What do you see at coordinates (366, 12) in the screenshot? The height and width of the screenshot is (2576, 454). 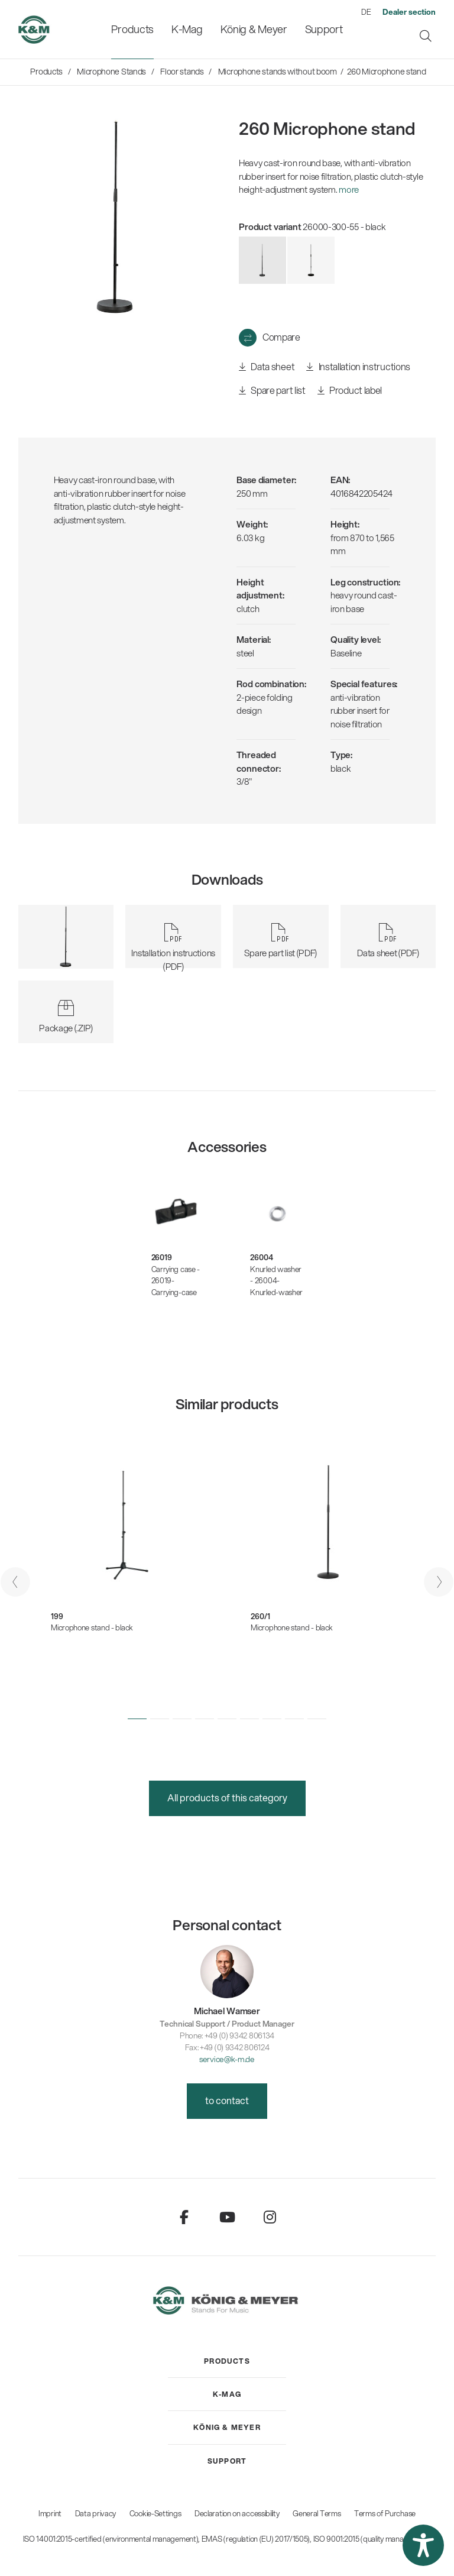 I see `DE` at bounding box center [366, 12].